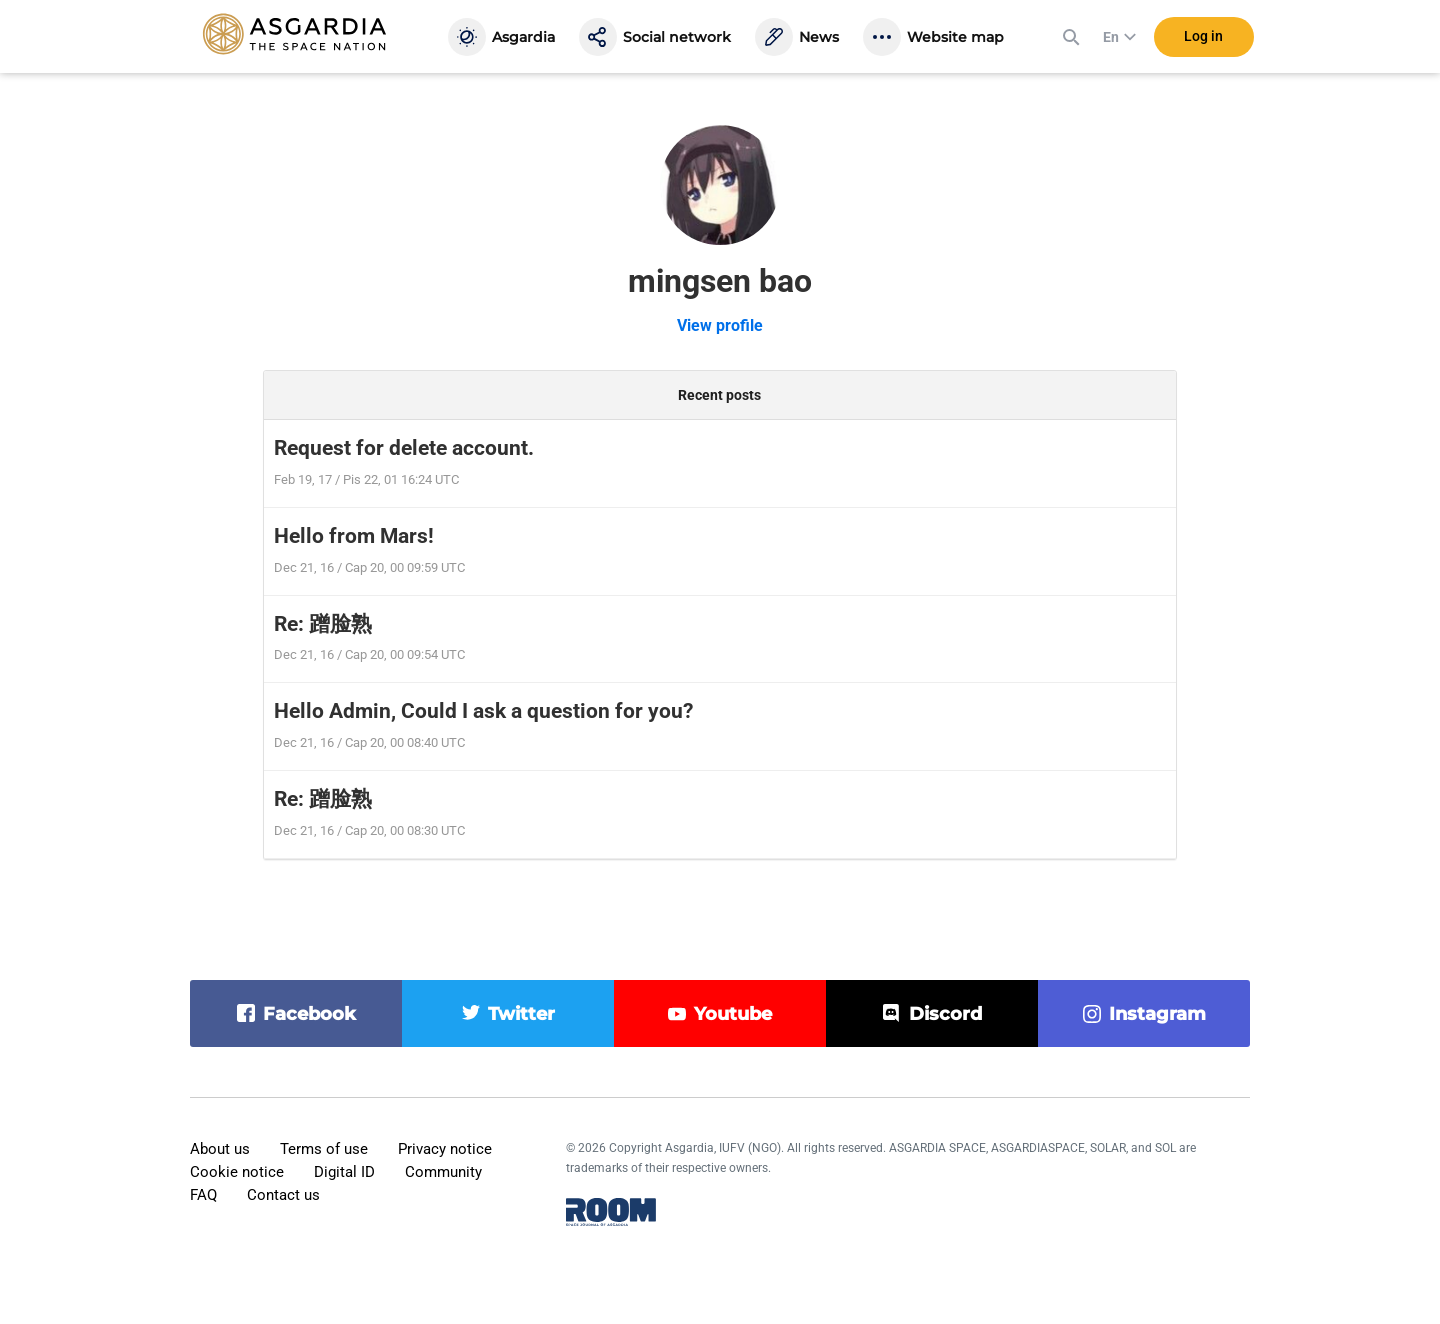  Describe the element at coordinates (324, 1149) in the screenshot. I see `Terms of use` at that location.